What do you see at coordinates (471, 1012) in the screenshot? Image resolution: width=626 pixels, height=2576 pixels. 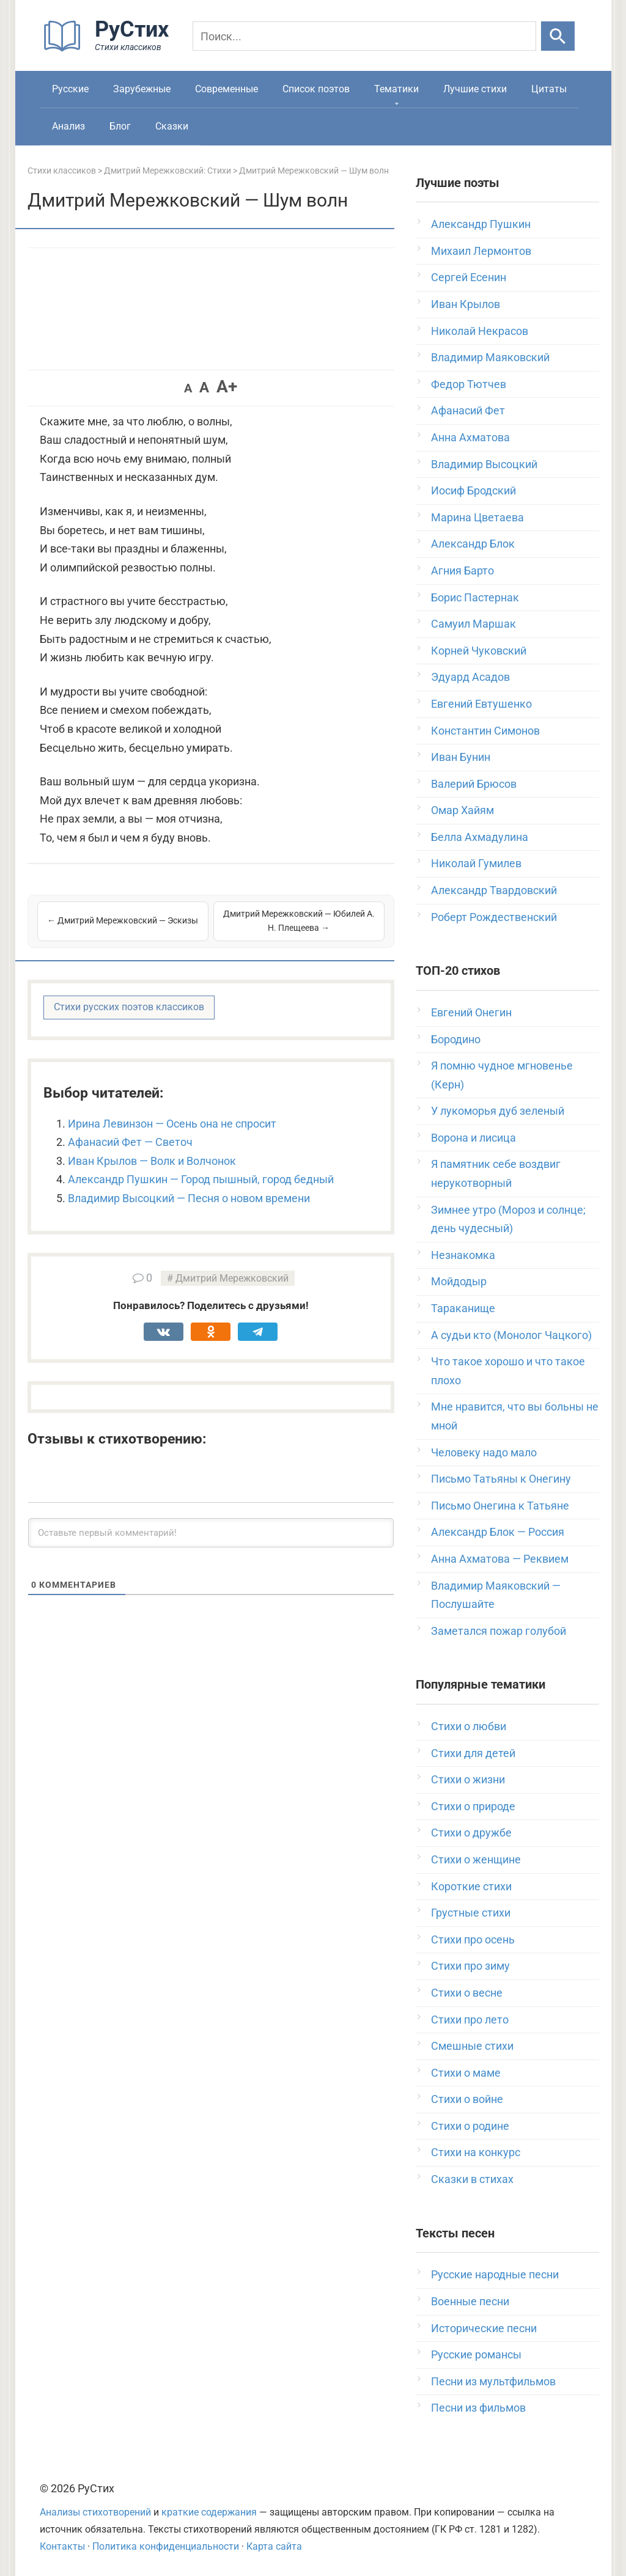 I see `Евгений Онегин` at bounding box center [471, 1012].